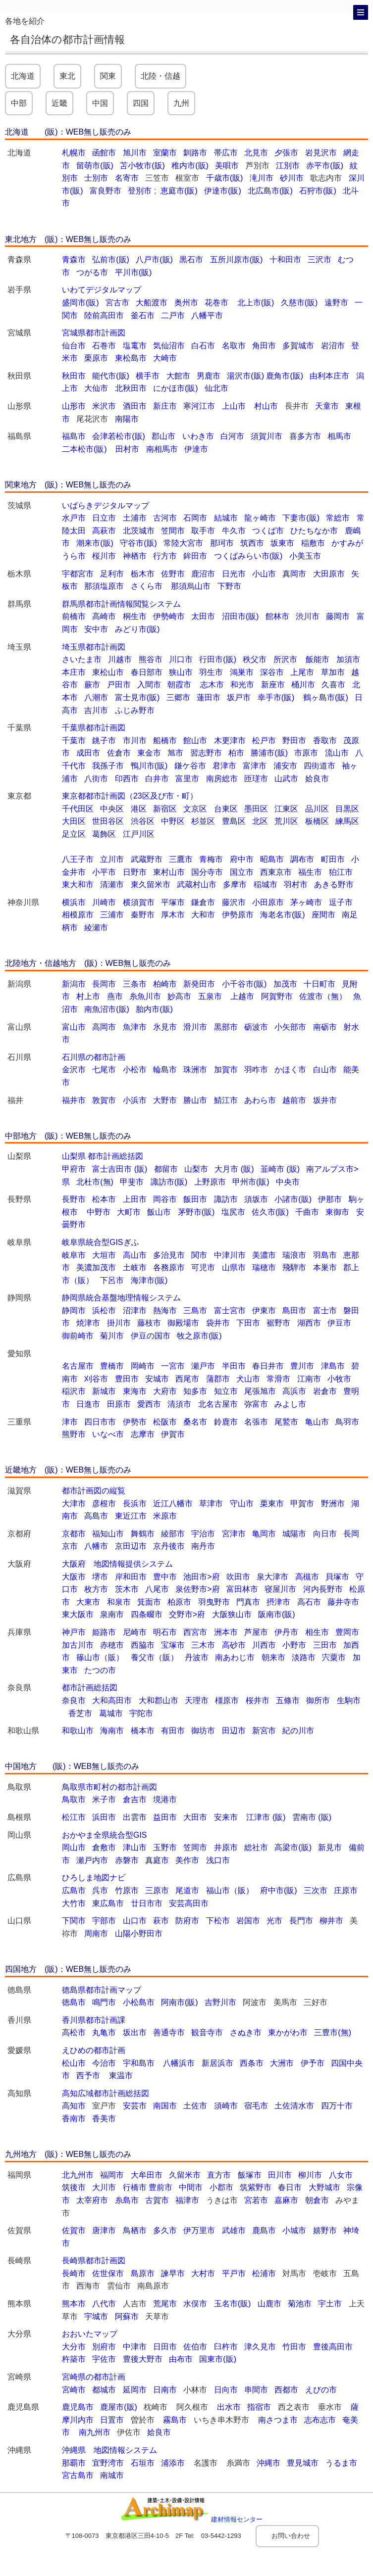 The width and height of the screenshot is (373, 2576). Describe the element at coordinates (341, 872) in the screenshot. I see `狛江市` at that location.